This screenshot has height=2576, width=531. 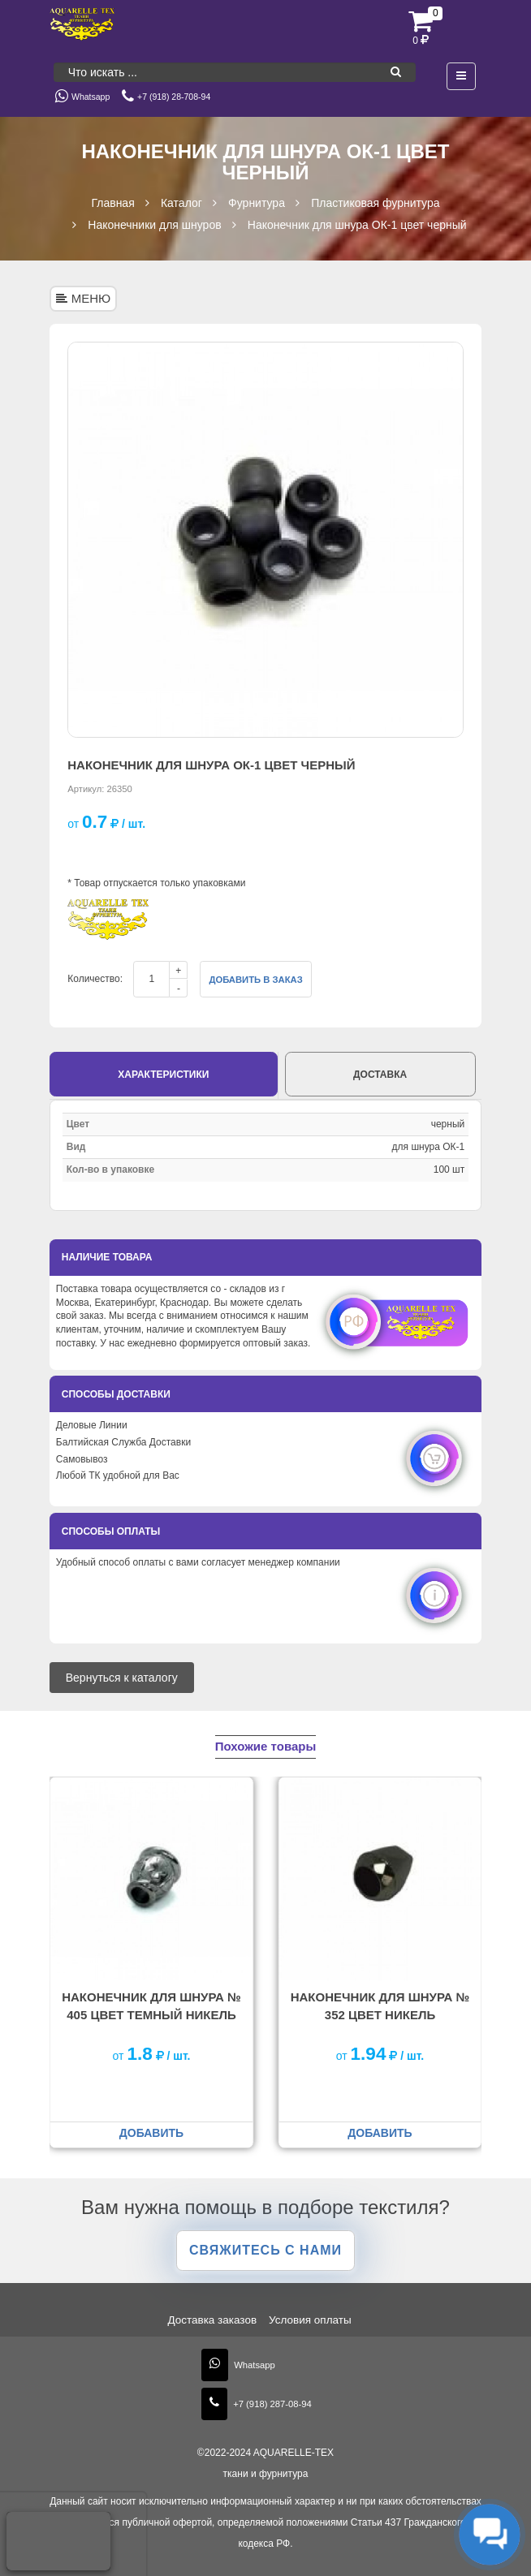 What do you see at coordinates (265, 540) in the screenshot?
I see `[option]` at bounding box center [265, 540].